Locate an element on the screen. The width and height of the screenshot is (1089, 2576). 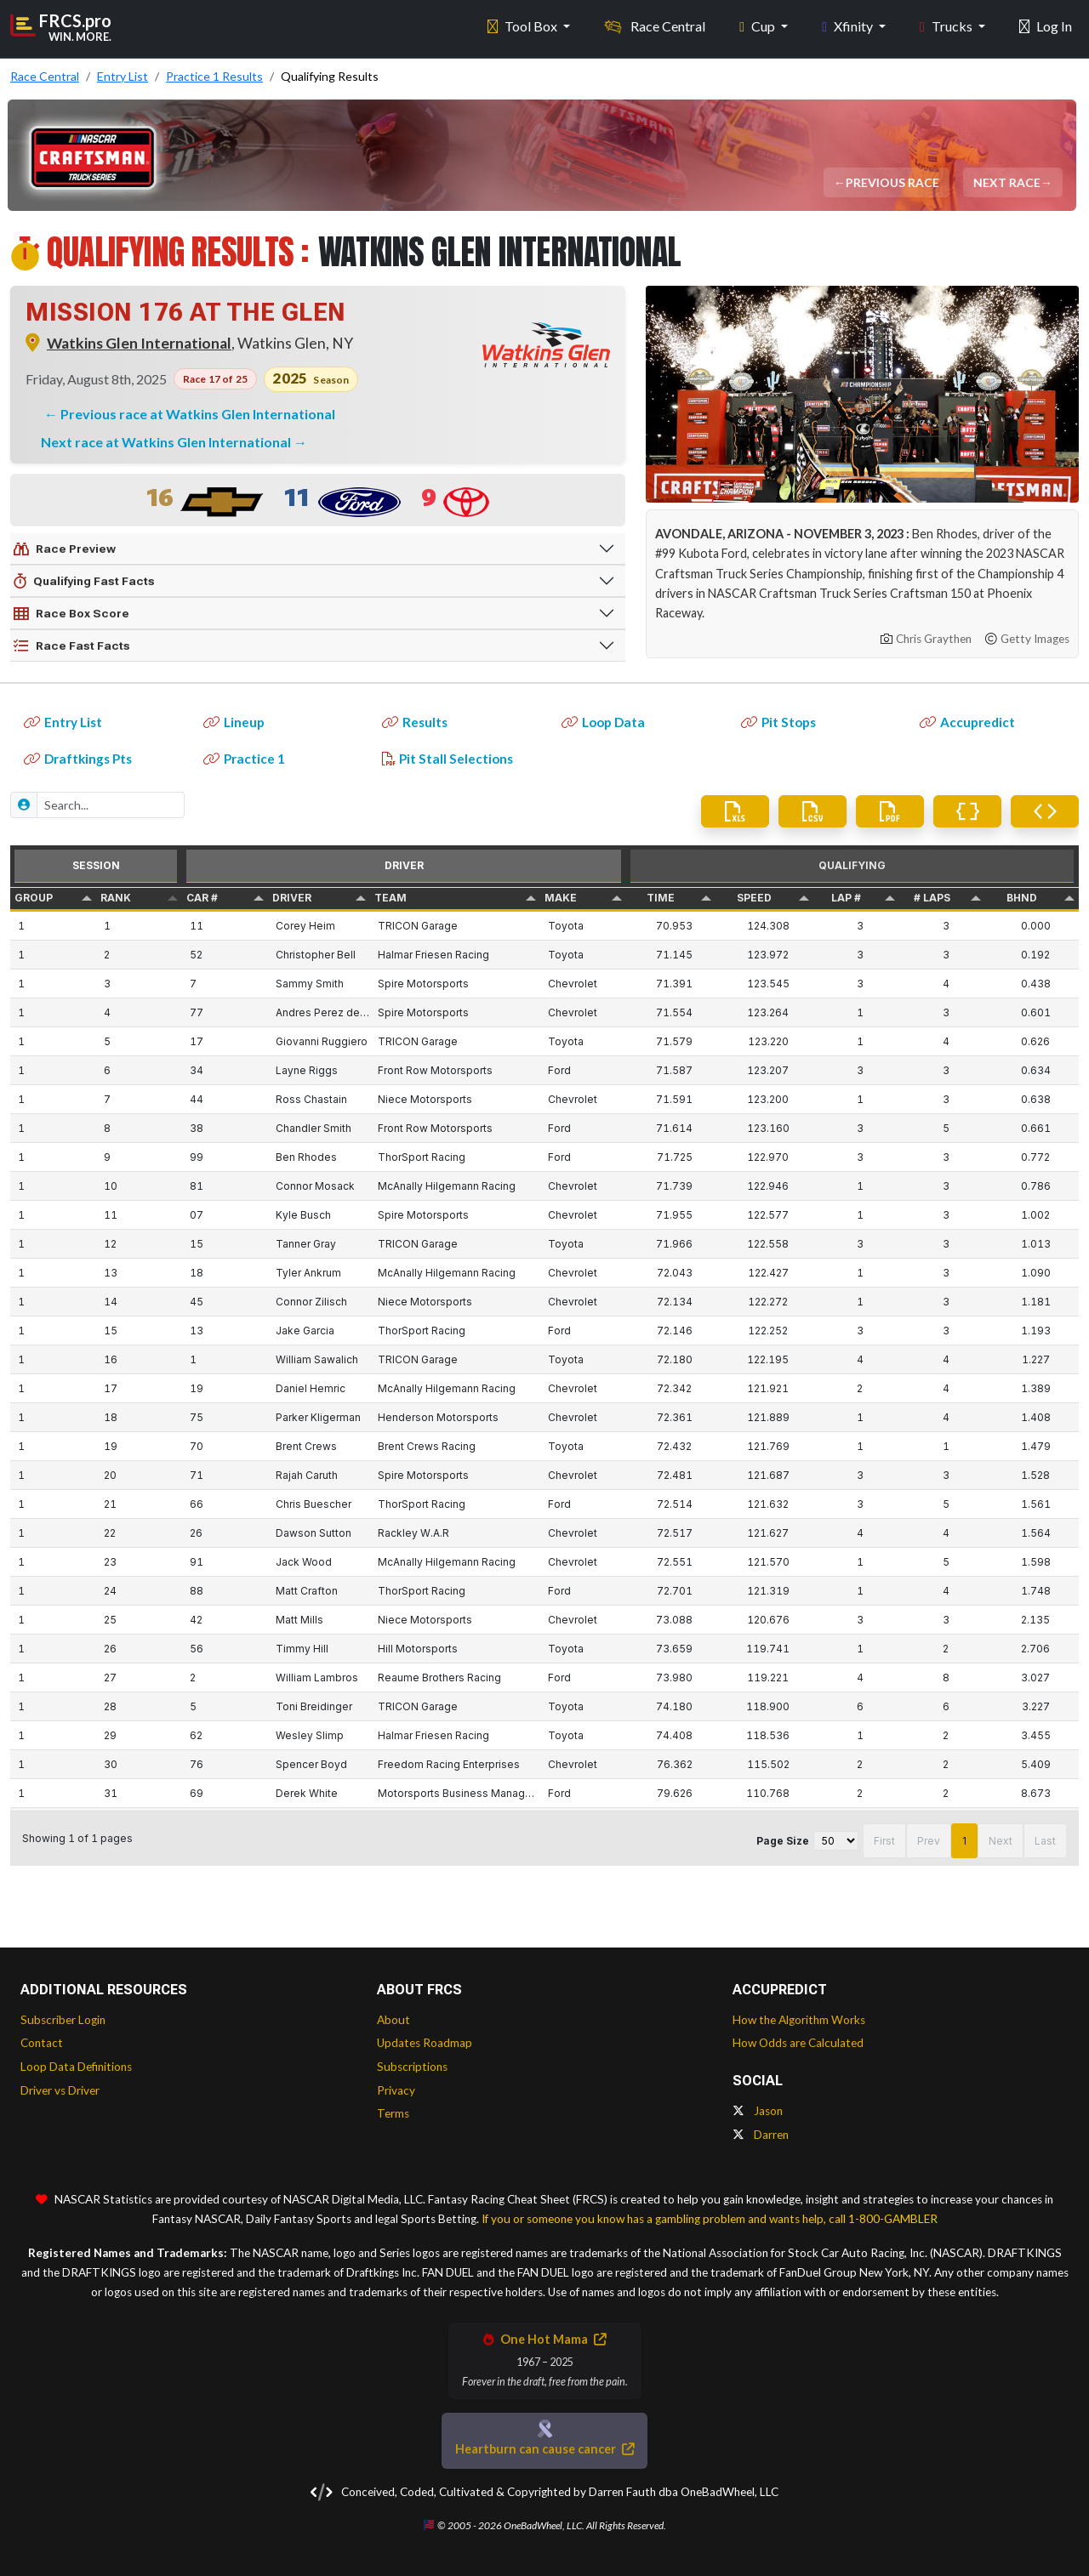
Privacy is located at coordinates (396, 2090).